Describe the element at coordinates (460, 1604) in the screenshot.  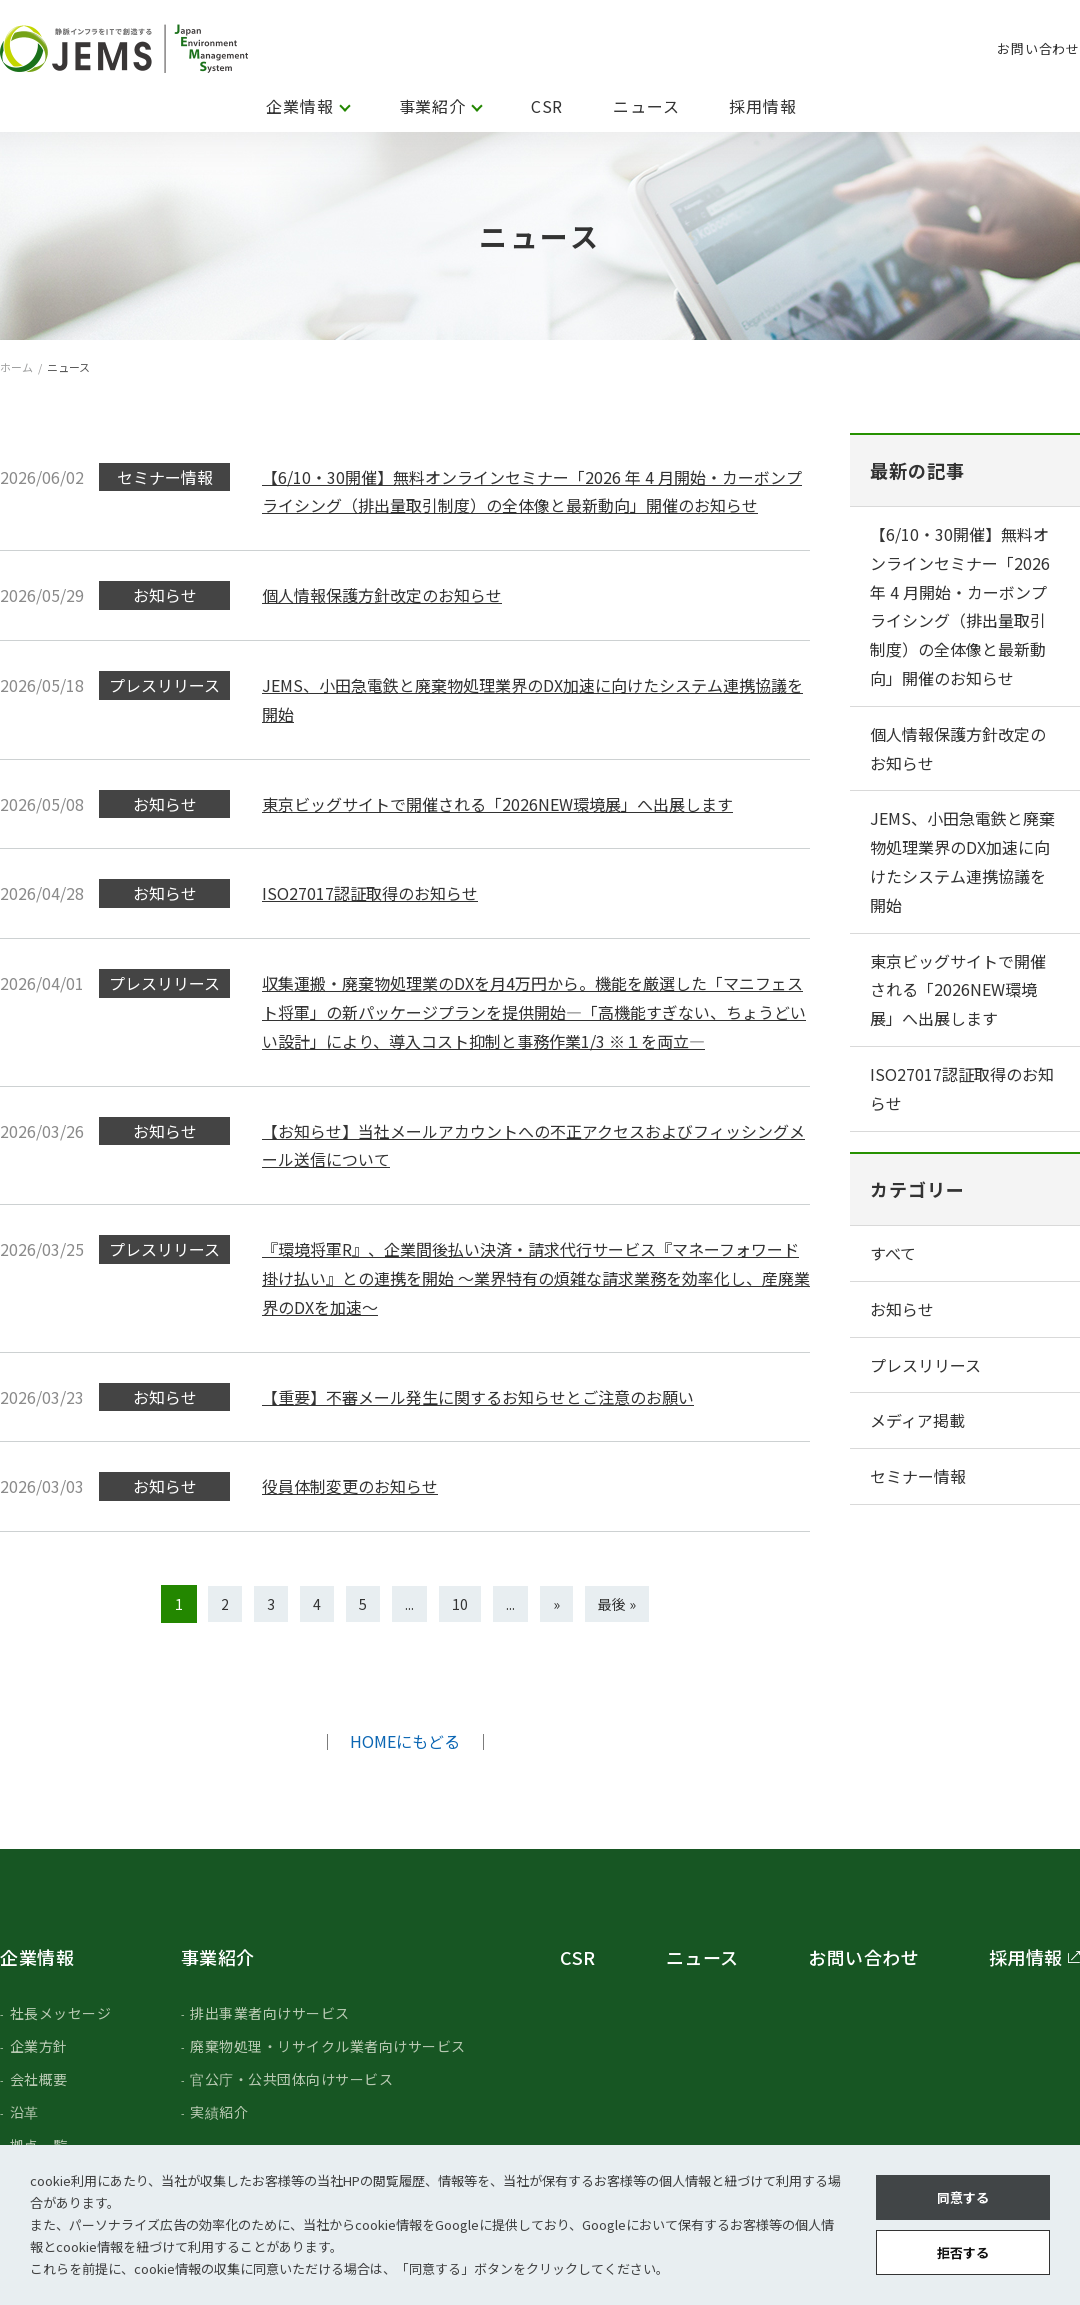
I see `10` at that location.